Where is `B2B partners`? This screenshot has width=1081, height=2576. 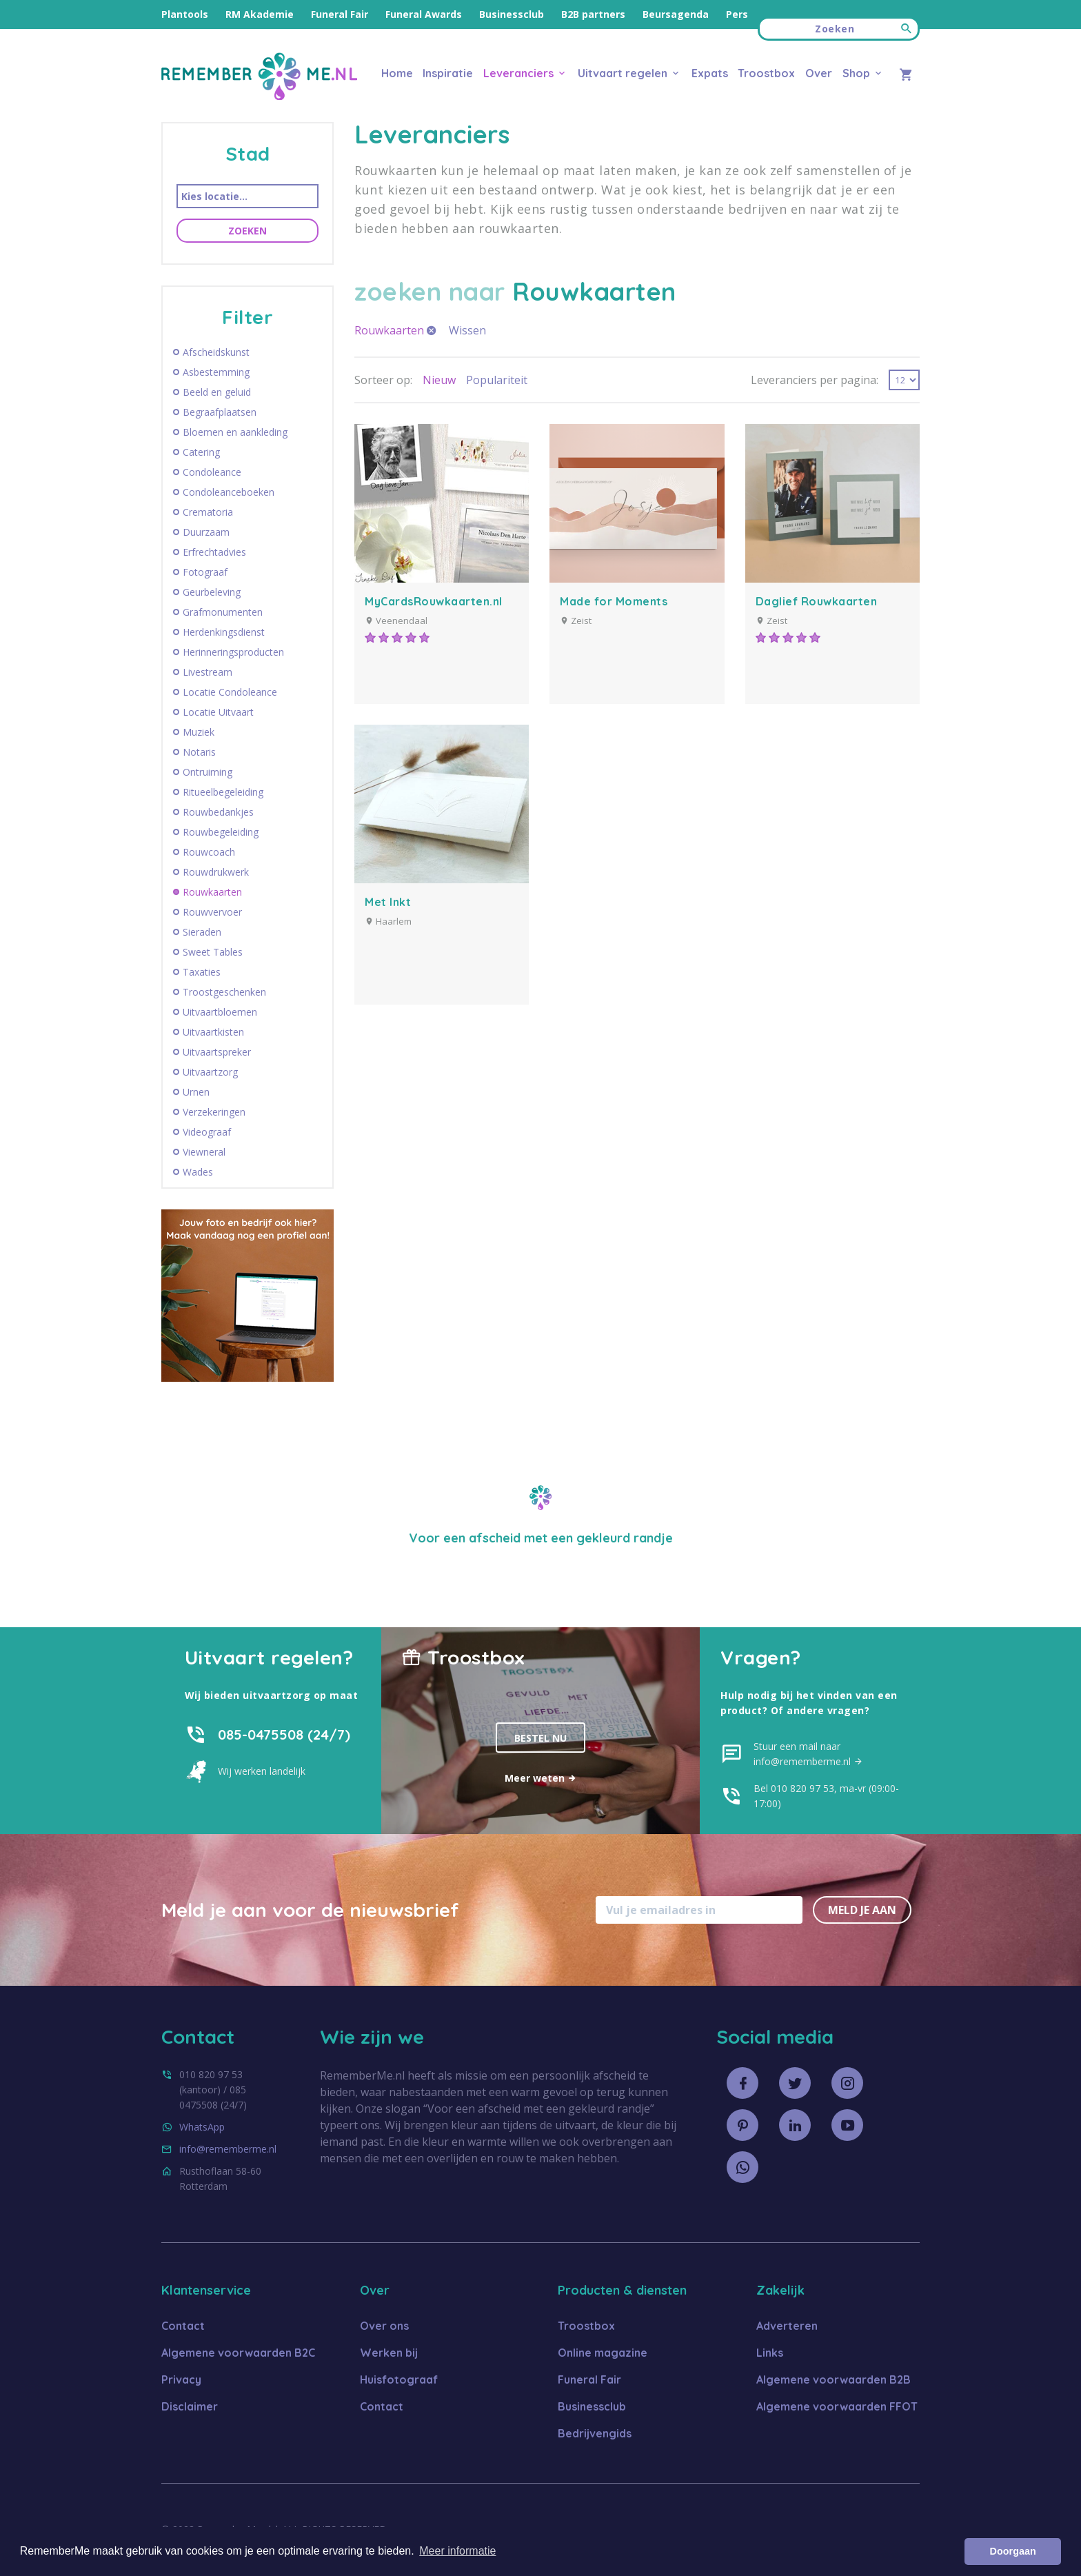 B2B partners is located at coordinates (593, 14).